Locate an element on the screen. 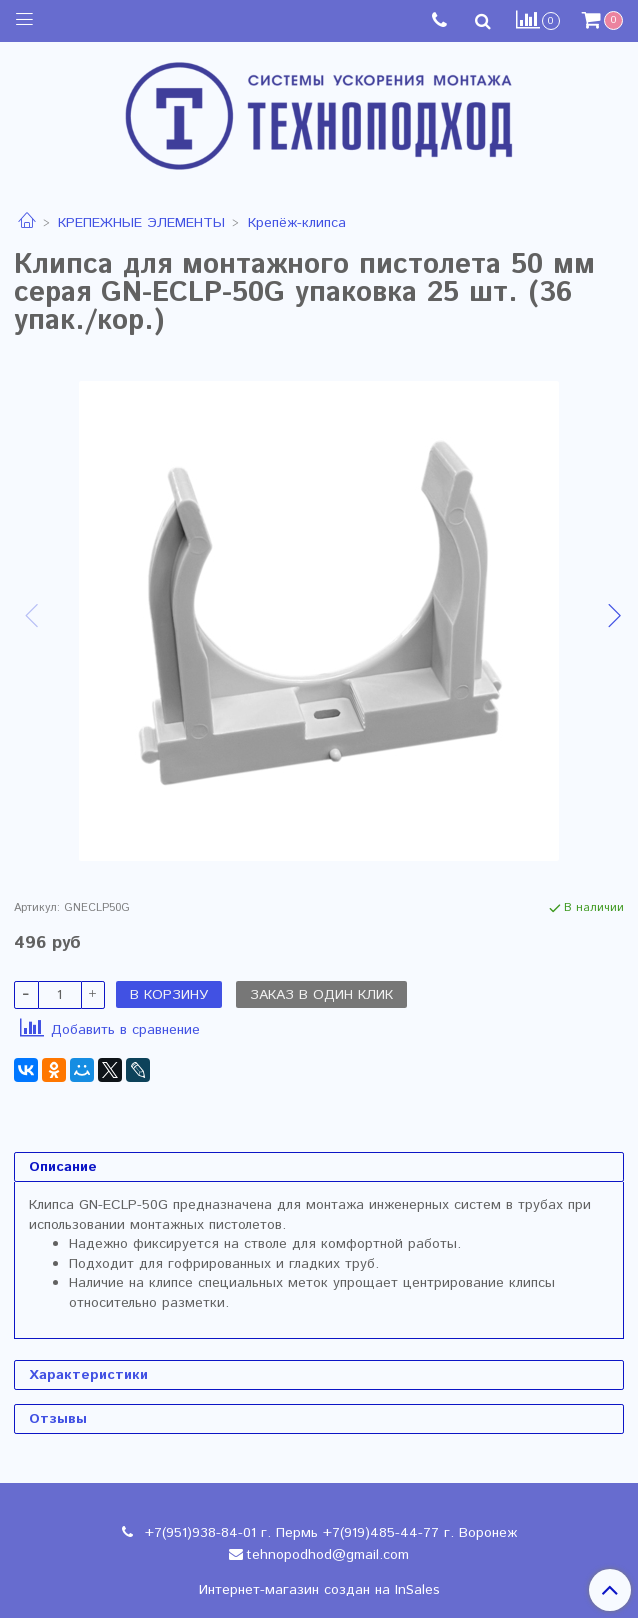 This screenshot has width=638, height=1618. Крепёж-клипса is located at coordinates (297, 223).